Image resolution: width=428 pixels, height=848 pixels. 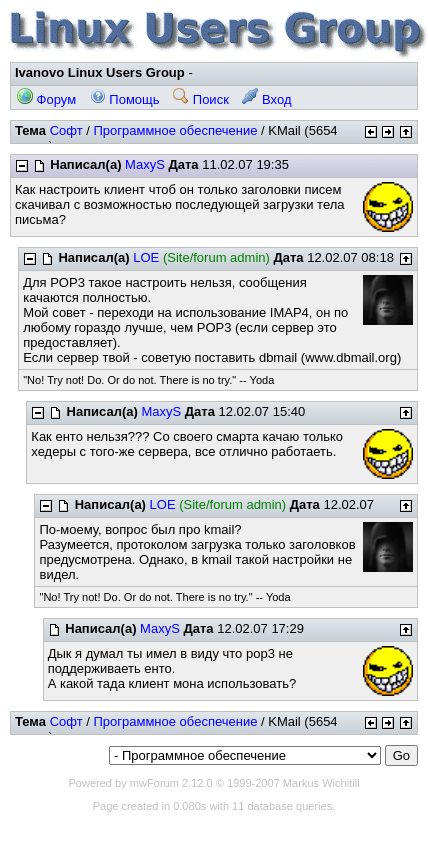 I want to click on Вход, so click(x=266, y=99).